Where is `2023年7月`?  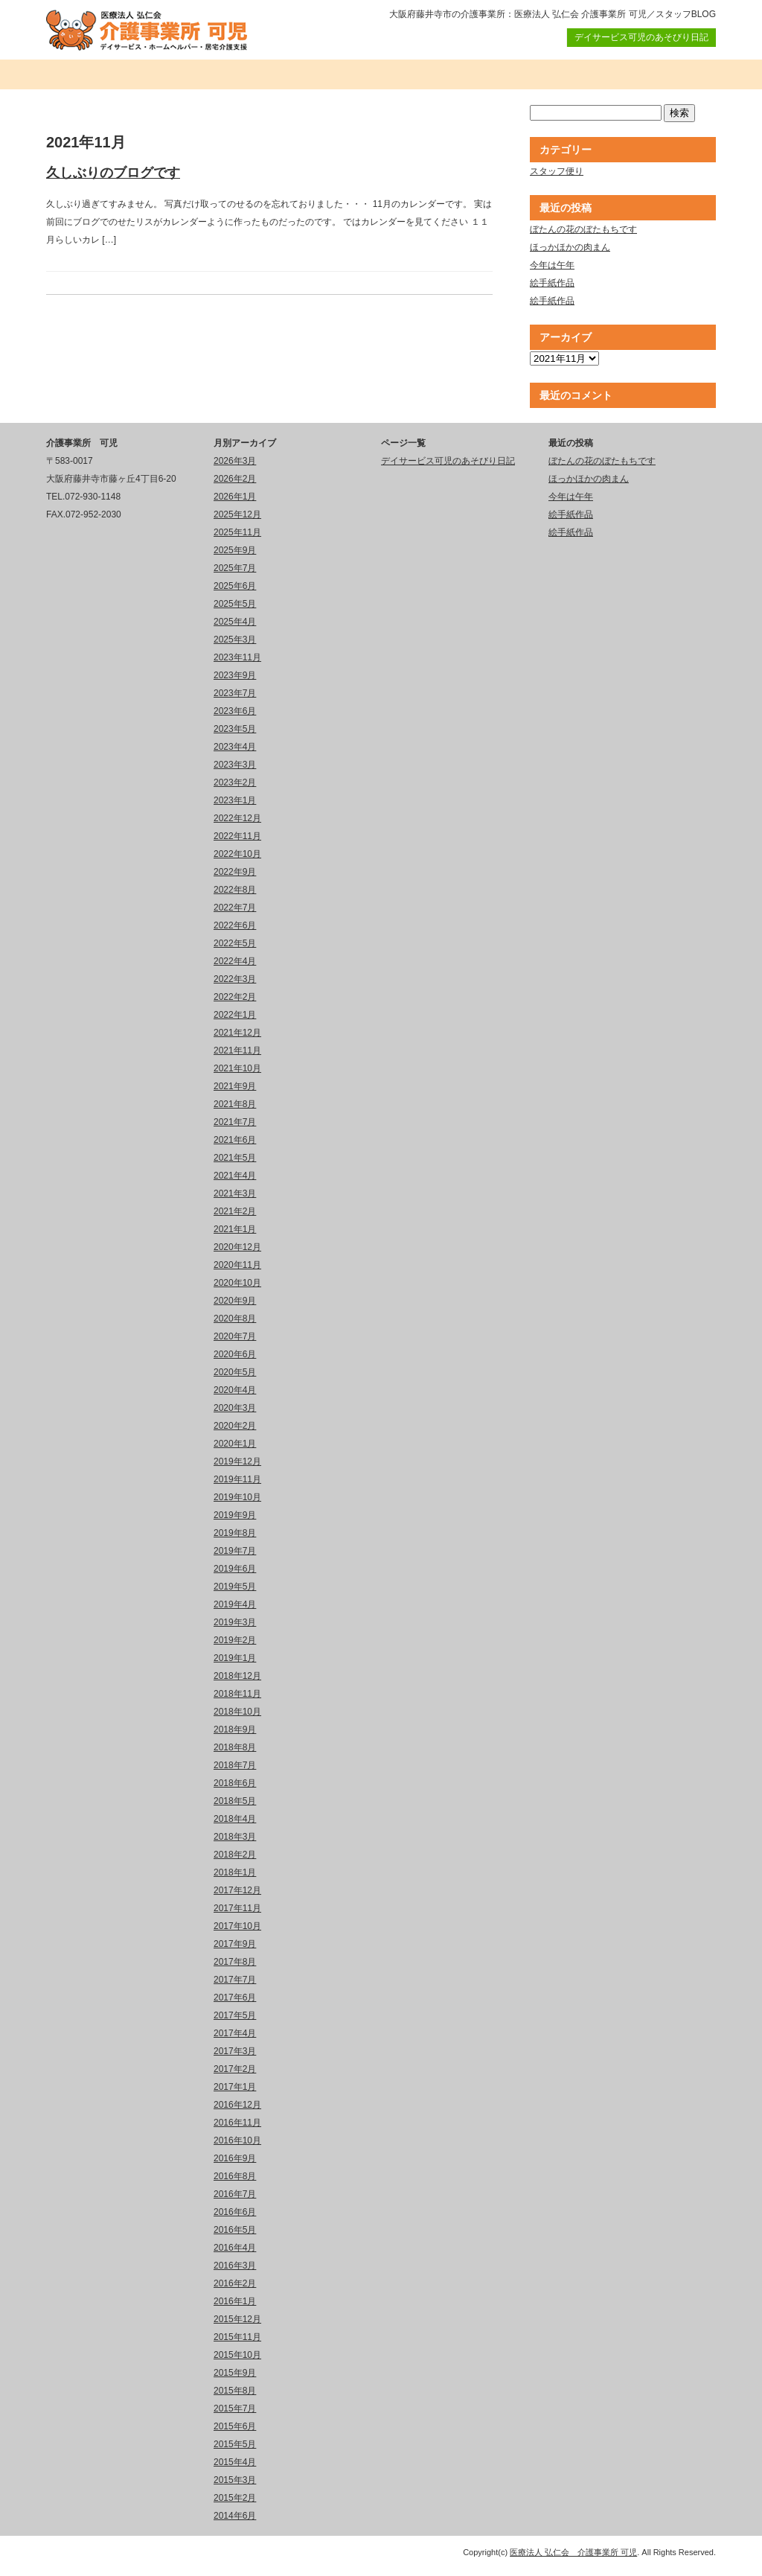
2023年7月 is located at coordinates (235, 693).